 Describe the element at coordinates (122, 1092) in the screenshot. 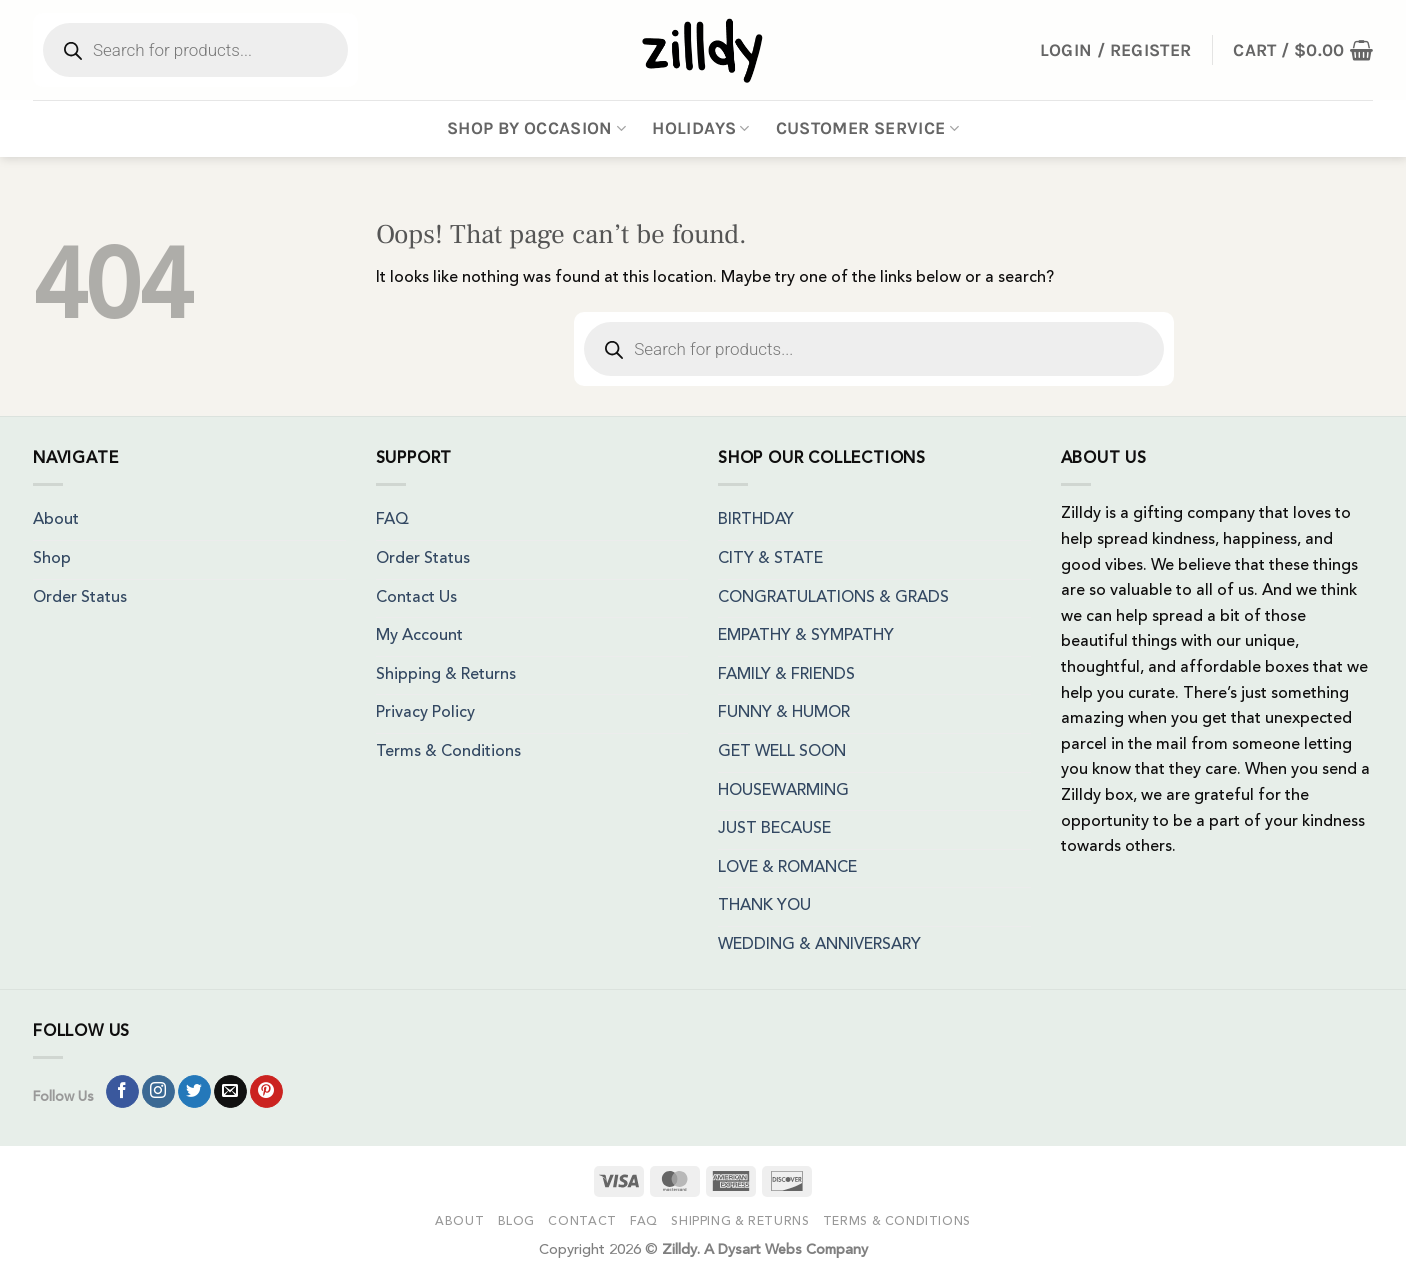

I see `[Follow on Facebook]` at that location.